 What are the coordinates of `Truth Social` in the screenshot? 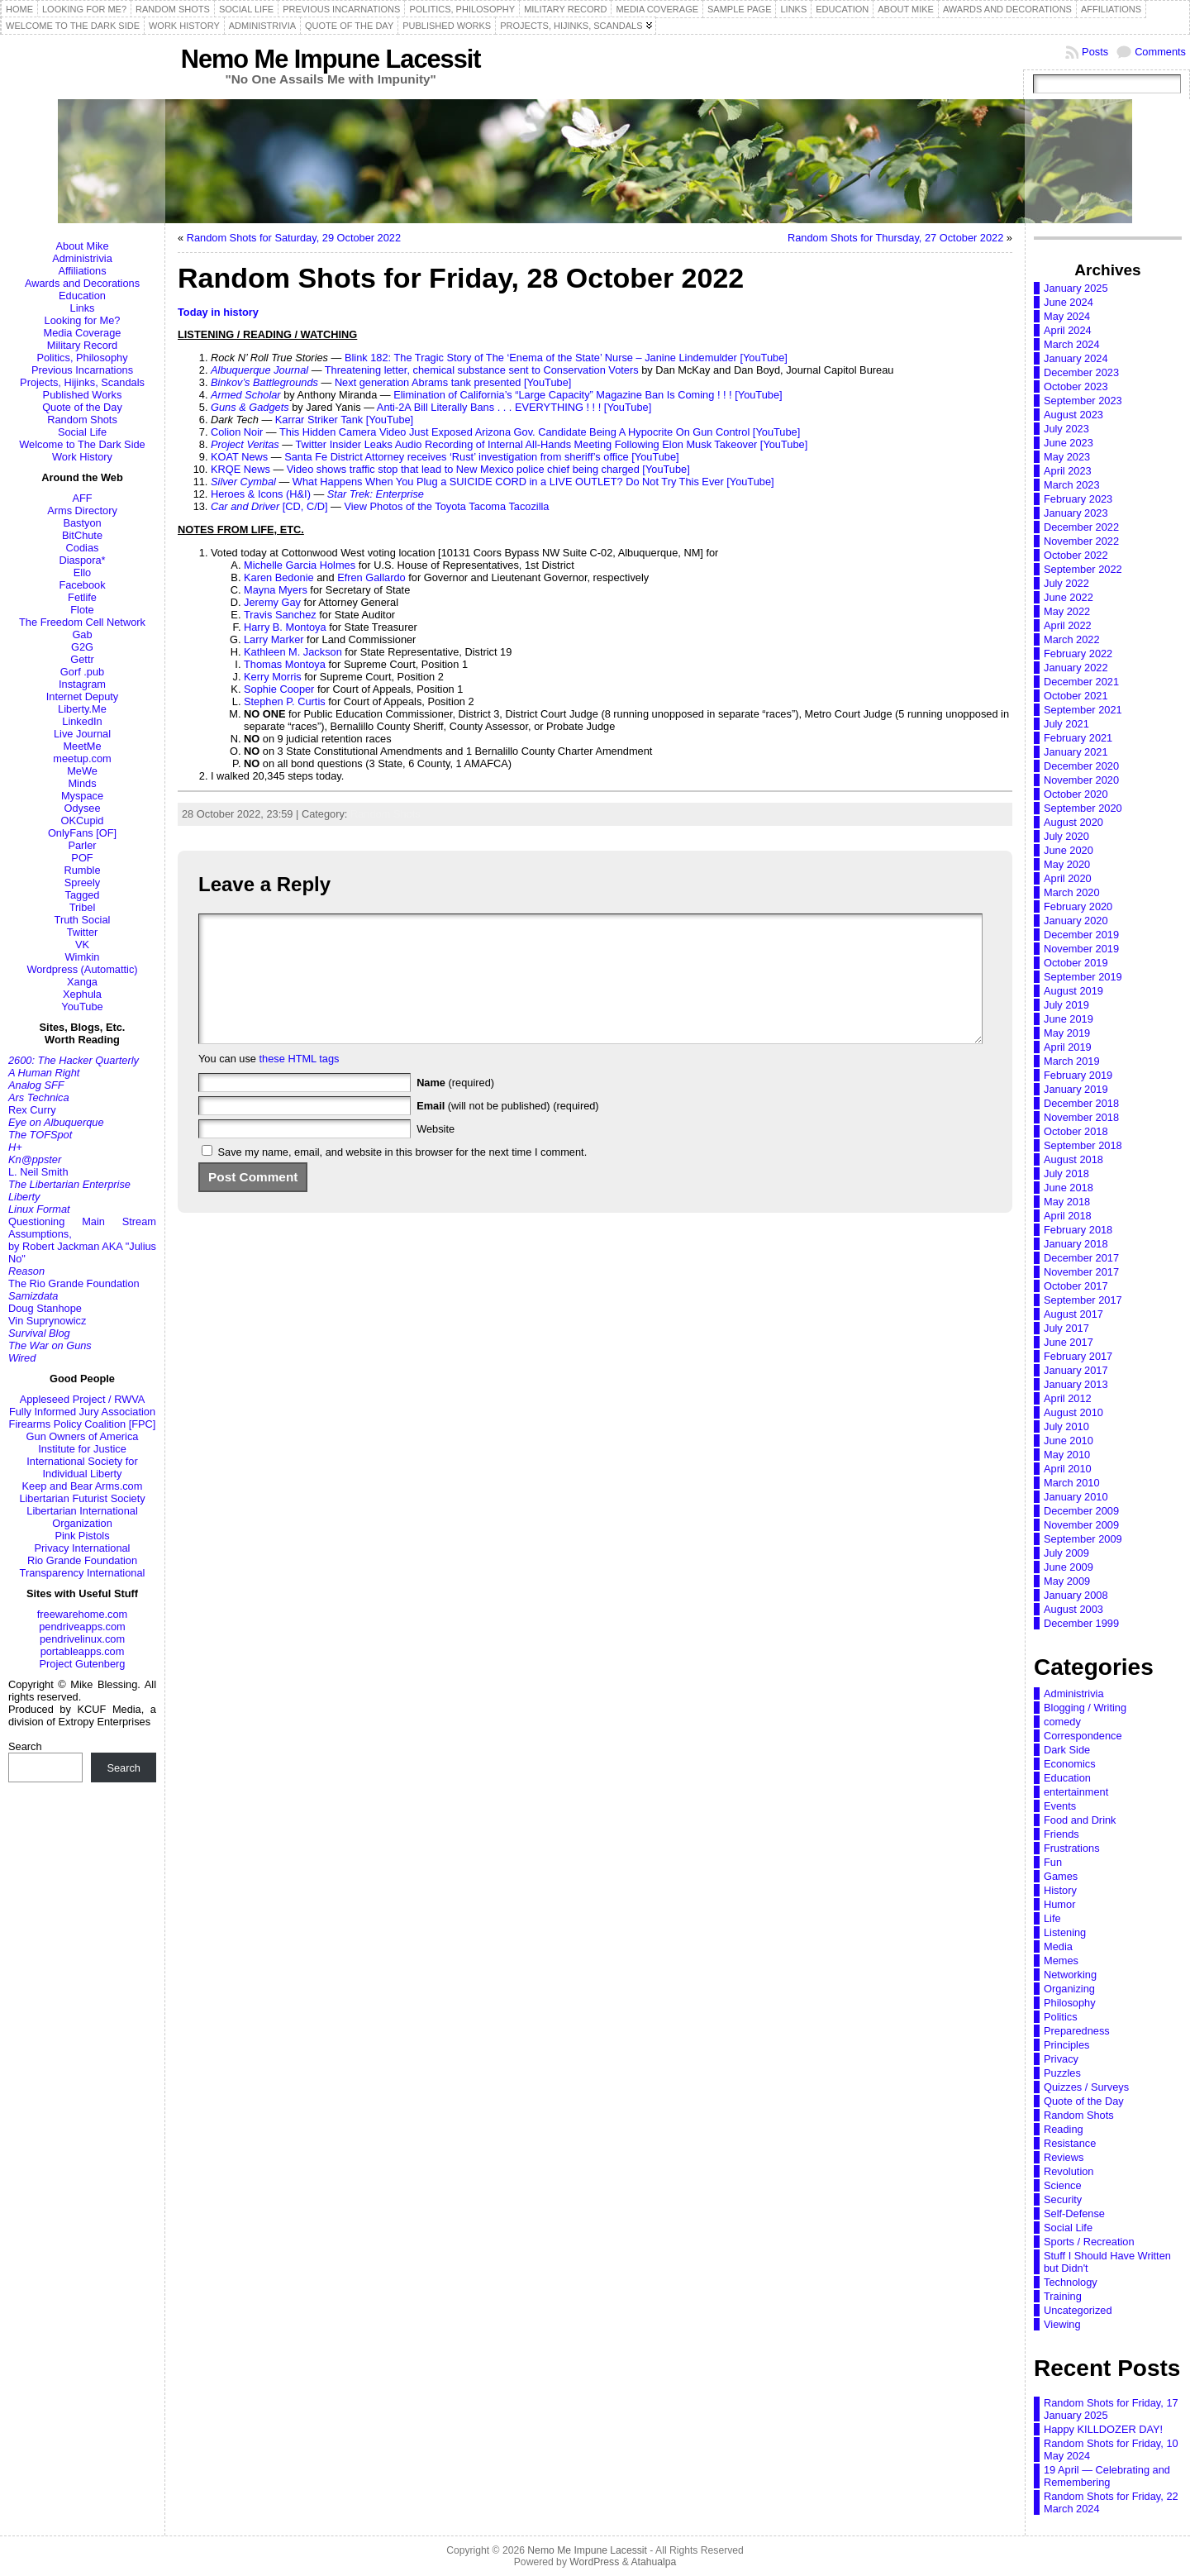 It's located at (83, 920).